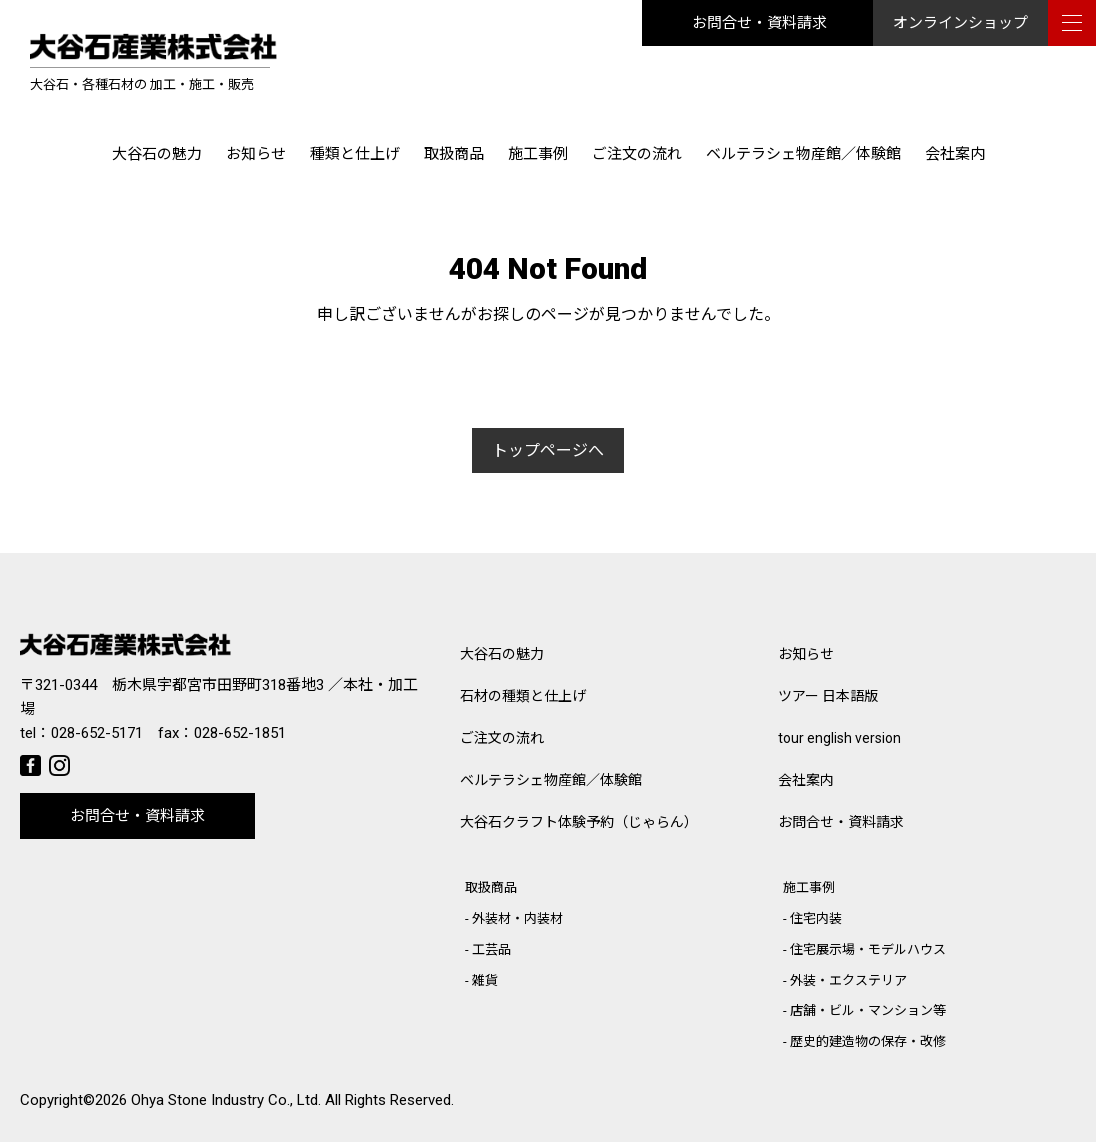  Describe the element at coordinates (848, 980) in the screenshot. I see `外装・エクステリア` at that location.